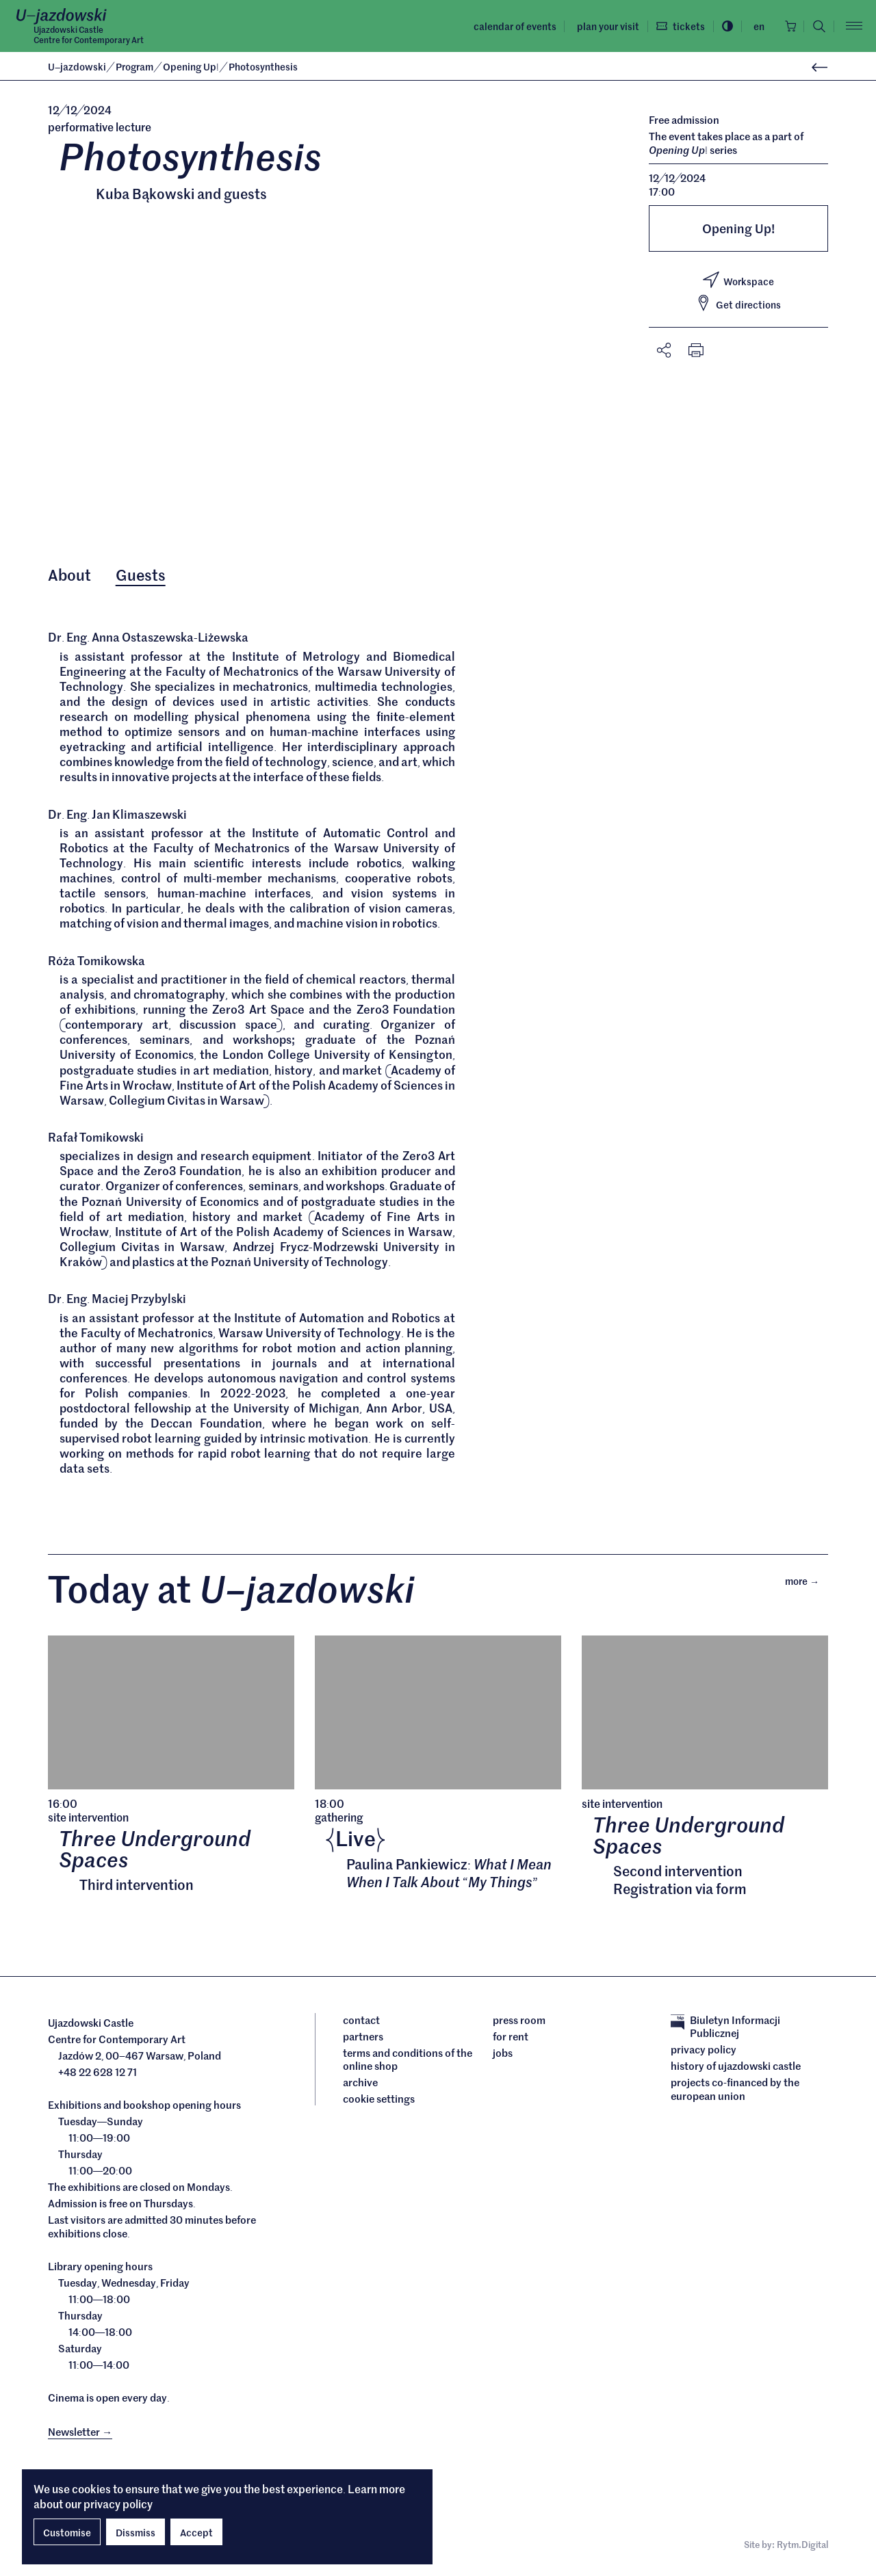 The image size is (876, 2576). I want to click on Plan your visit, so click(604, 26).